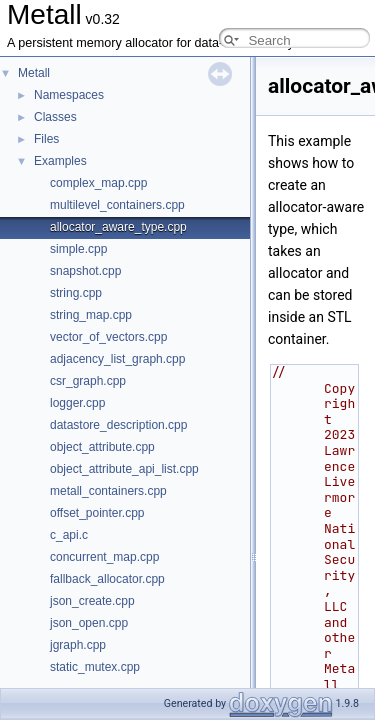 The width and height of the screenshot is (375, 720). I want to click on snapshot.cpp, so click(85, 271).